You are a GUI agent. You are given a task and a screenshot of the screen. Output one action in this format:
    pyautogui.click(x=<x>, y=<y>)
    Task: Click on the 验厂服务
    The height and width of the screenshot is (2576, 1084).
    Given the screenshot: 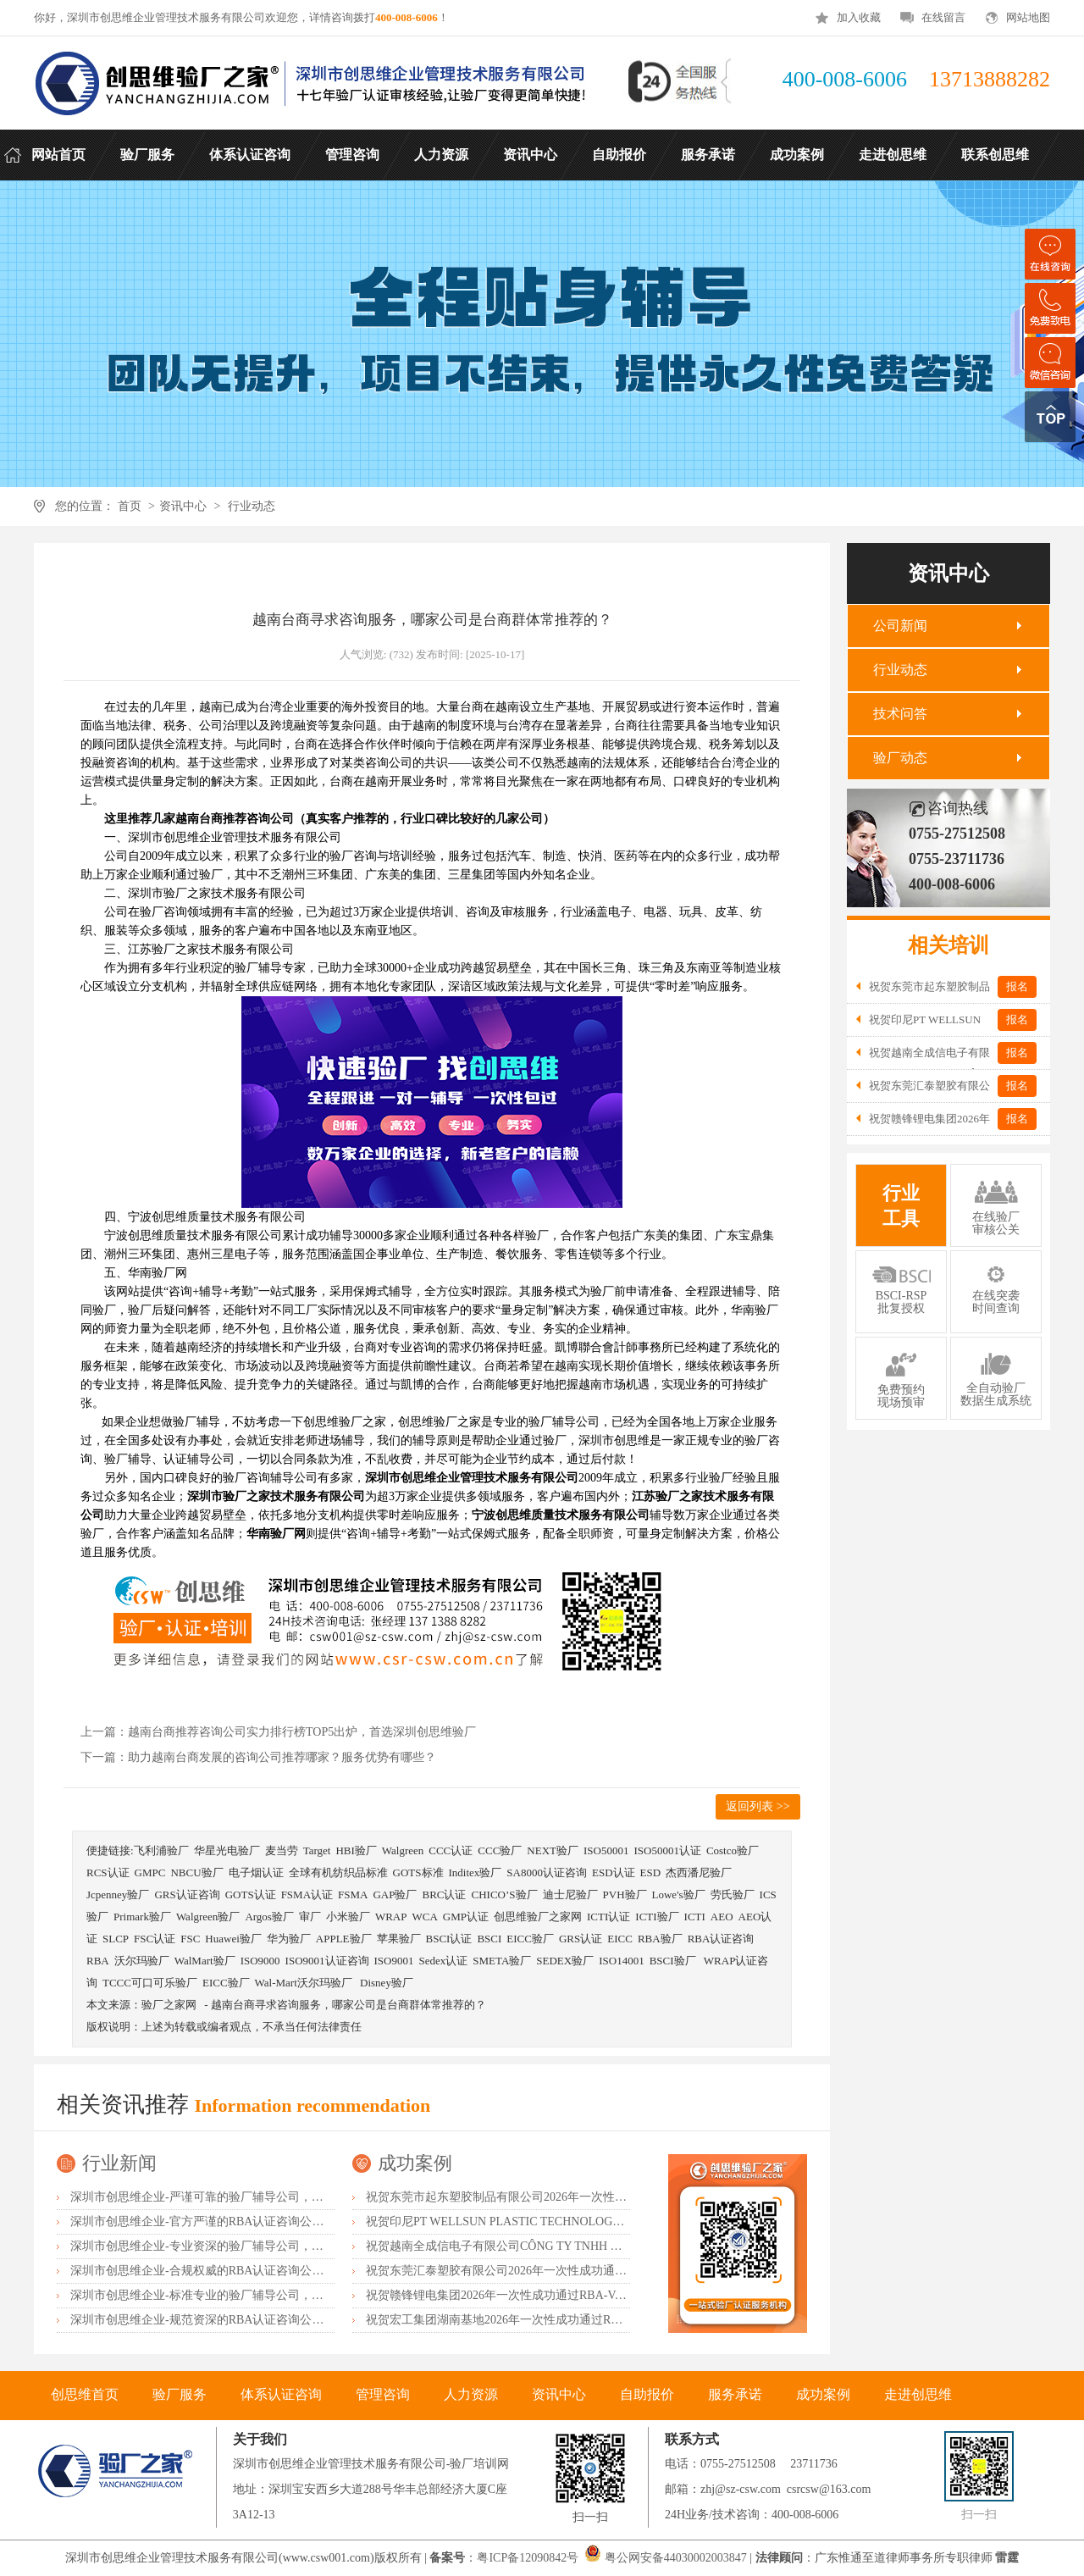 What is the action you would take?
    pyautogui.click(x=179, y=2394)
    